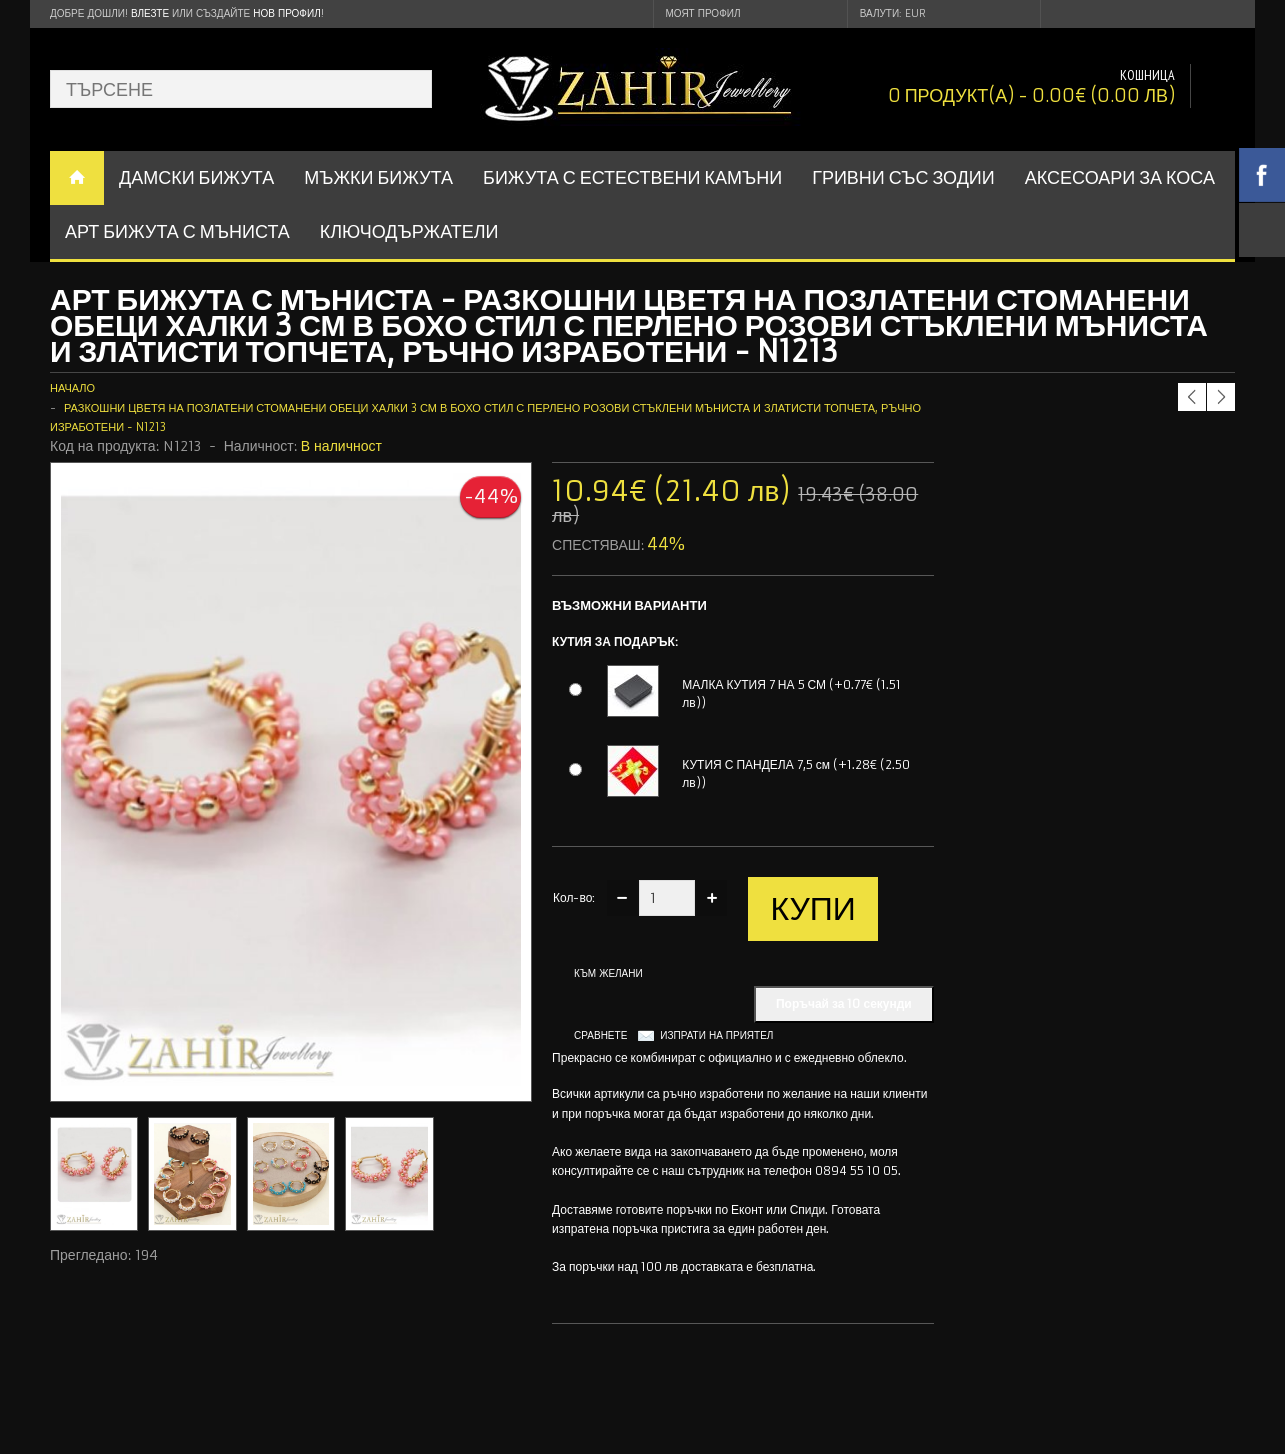  I want to click on Изпрати на приятел, so click(716, 1035).